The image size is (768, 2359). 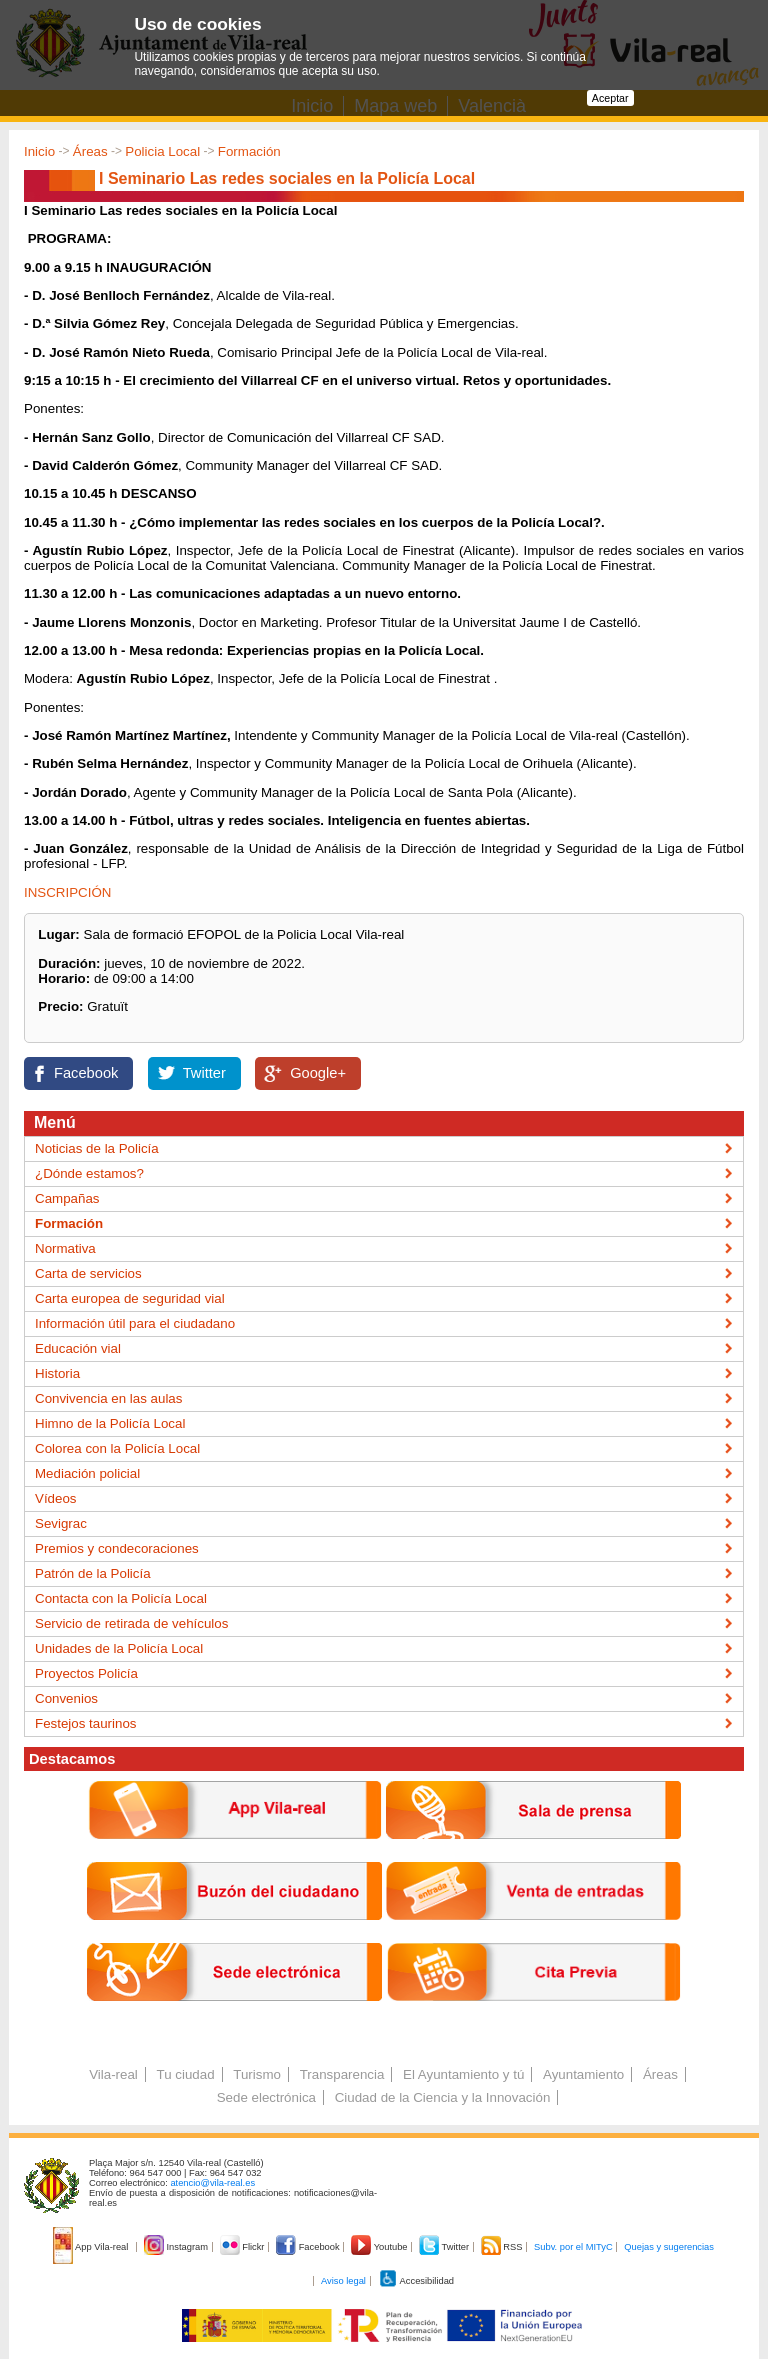 I want to click on Carta europea de seguridad vial, so click(x=130, y=1298).